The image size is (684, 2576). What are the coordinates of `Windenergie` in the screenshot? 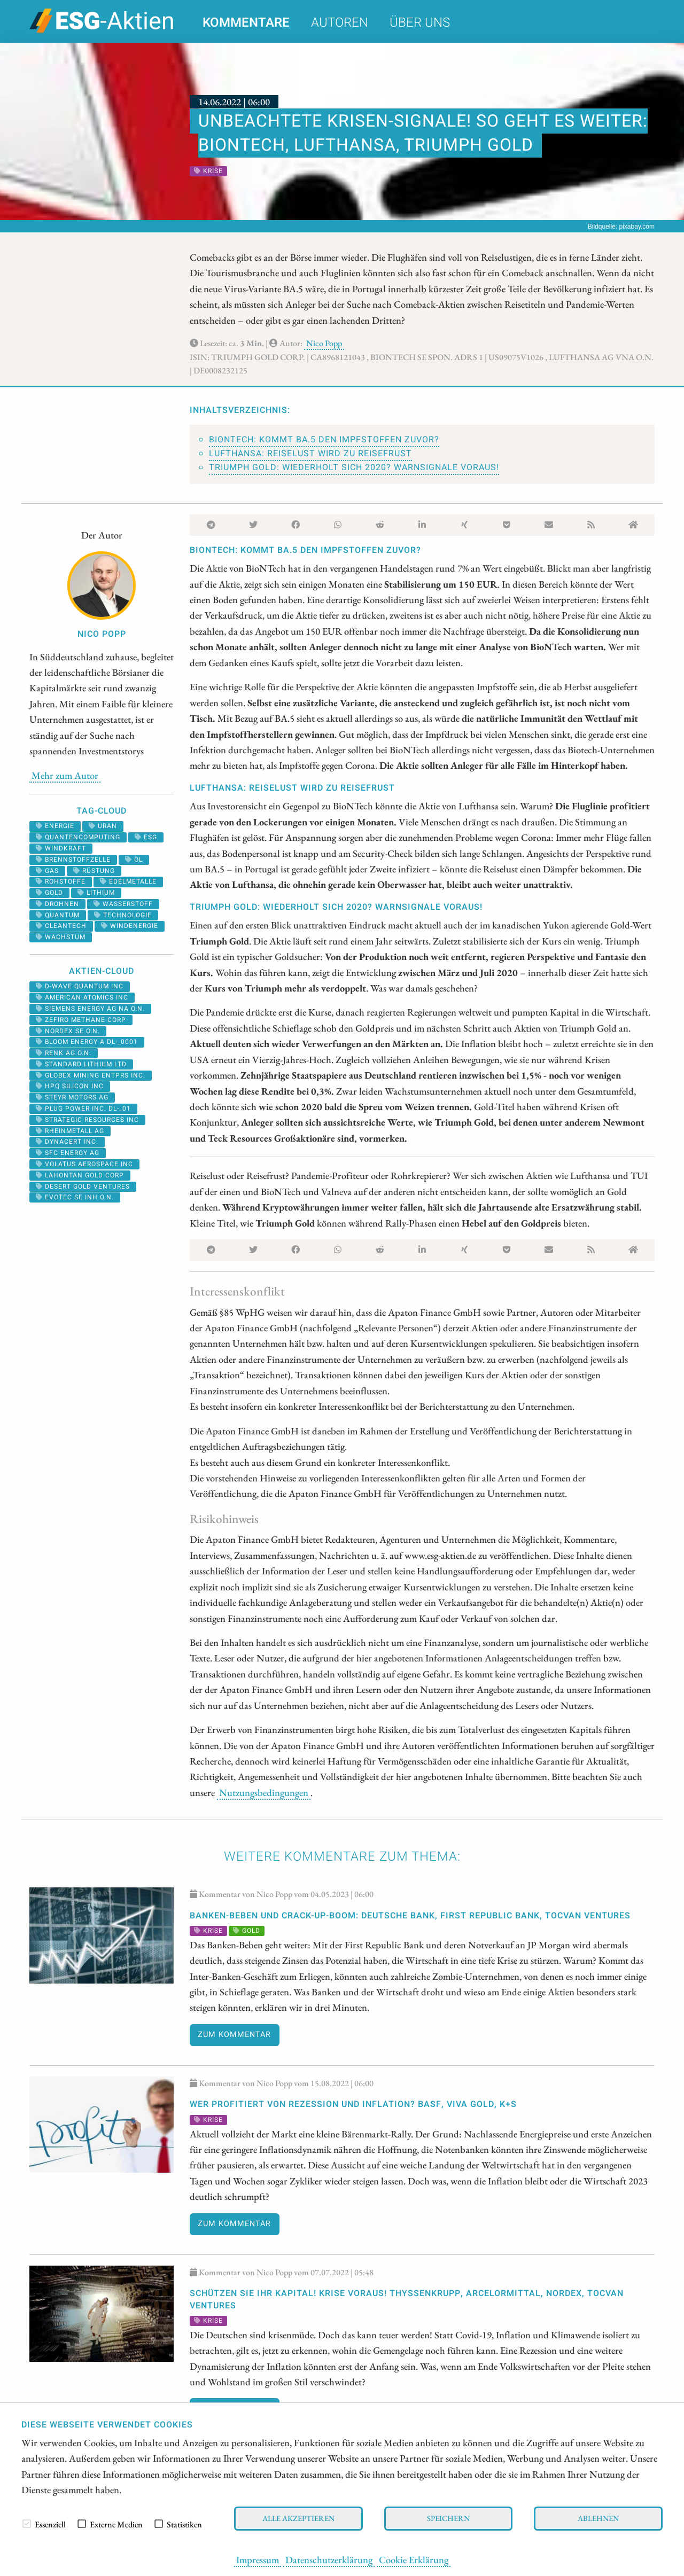 It's located at (129, 926).